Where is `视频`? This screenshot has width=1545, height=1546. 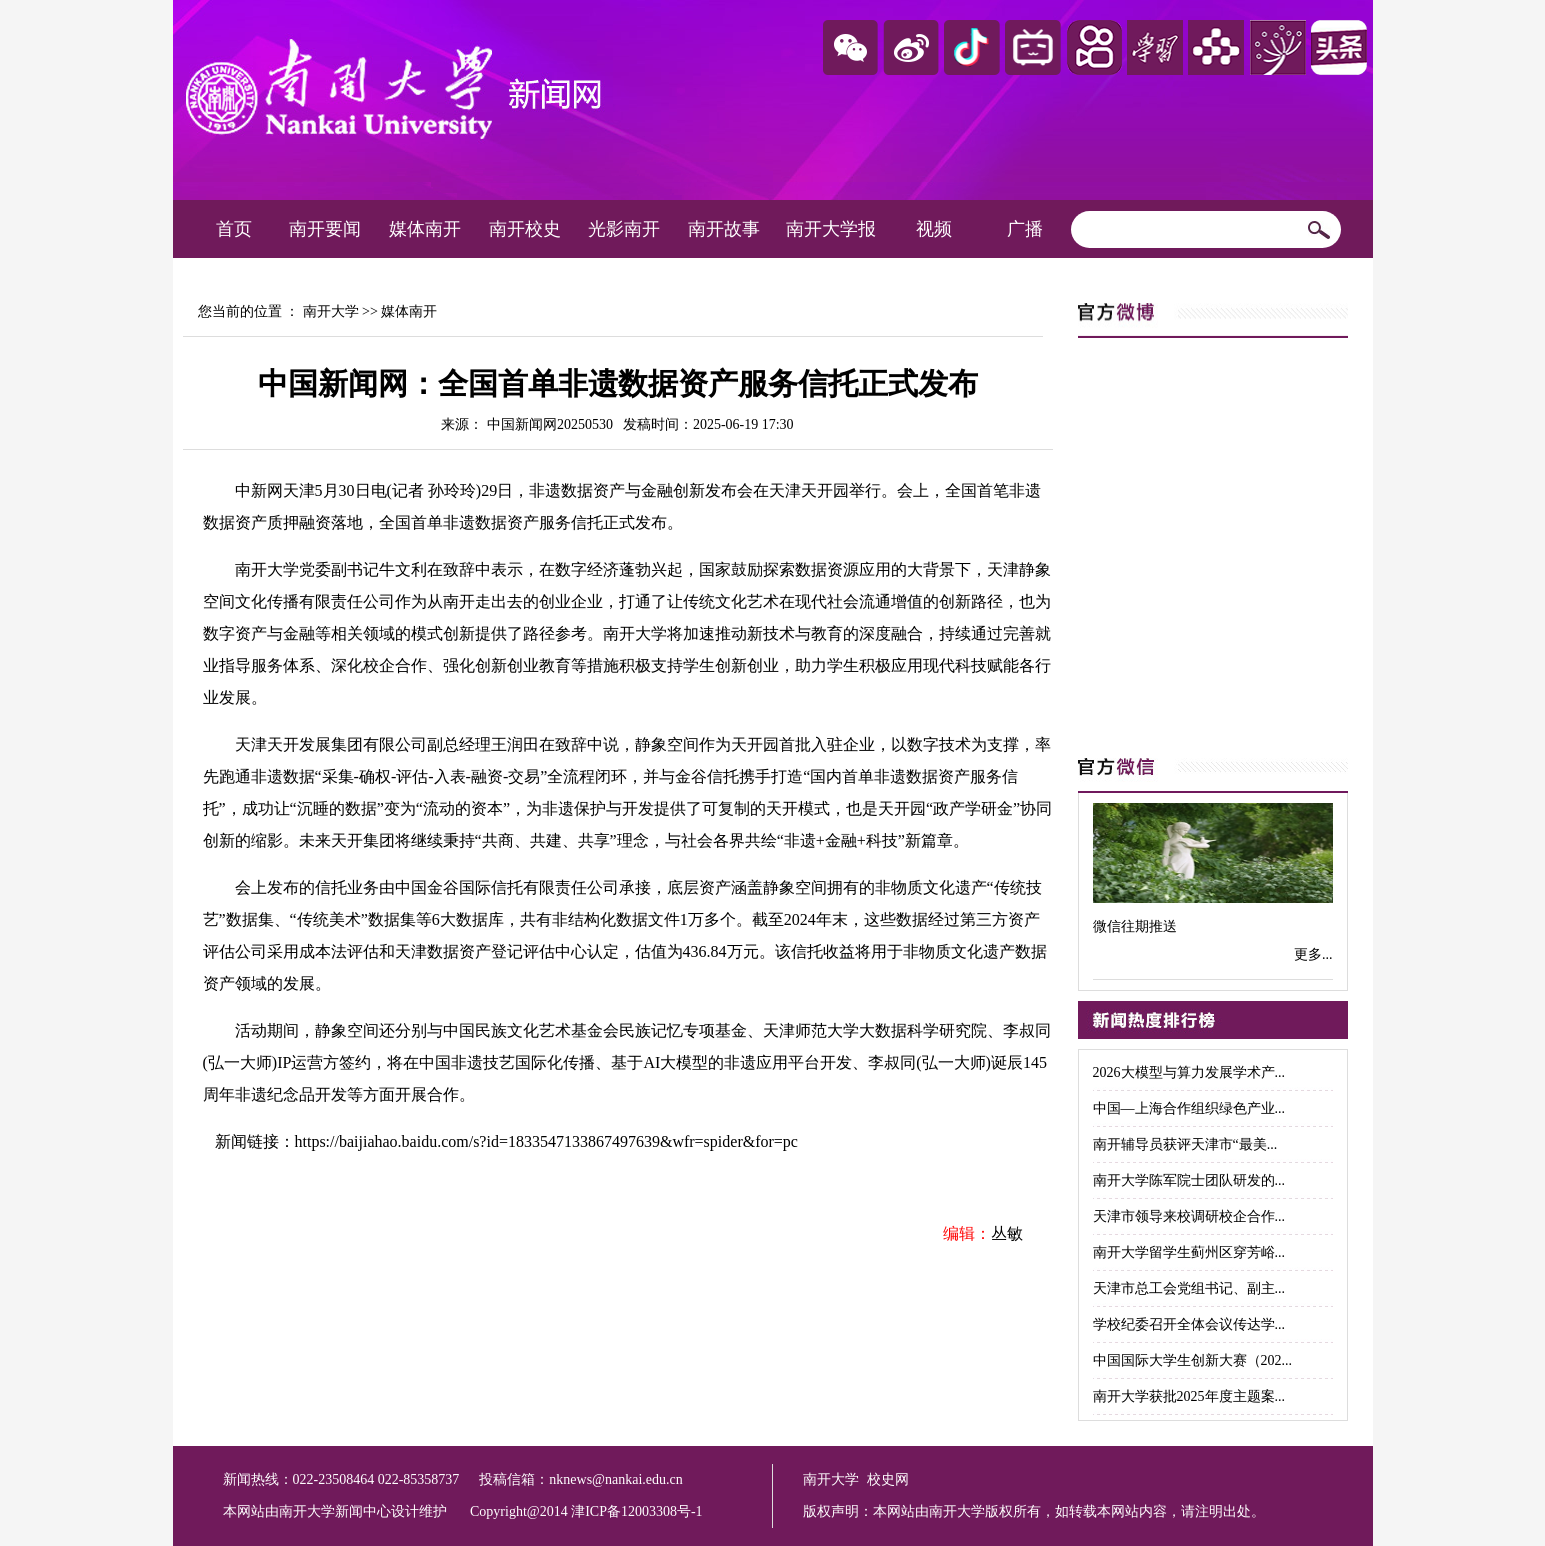 视频 is located at coordinates (934, 229).